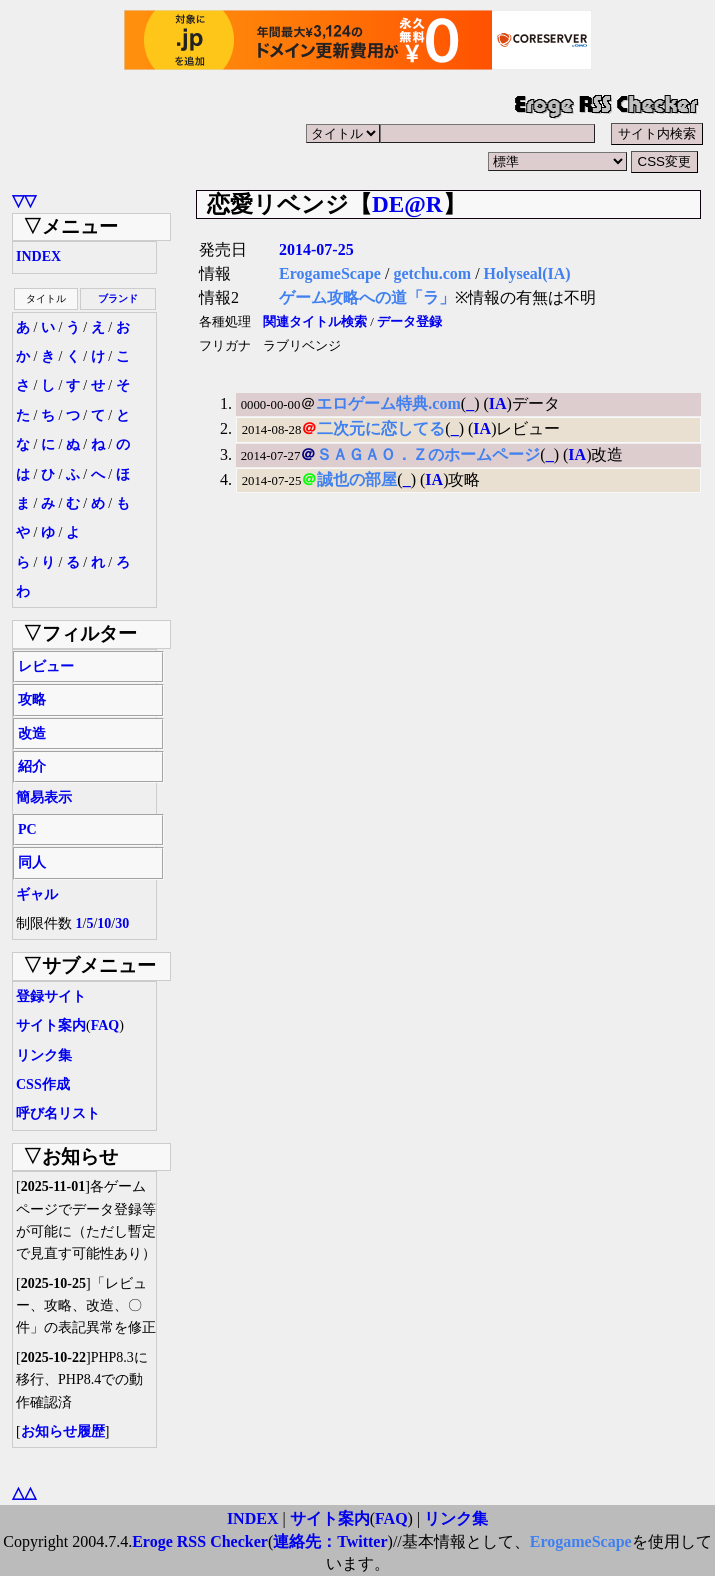 This screenshot has height=1576, width=715. What do you see at coordinates (357, 479) in the screenshot?
I see `誠也の部屋` at bounding box center [357, 479].